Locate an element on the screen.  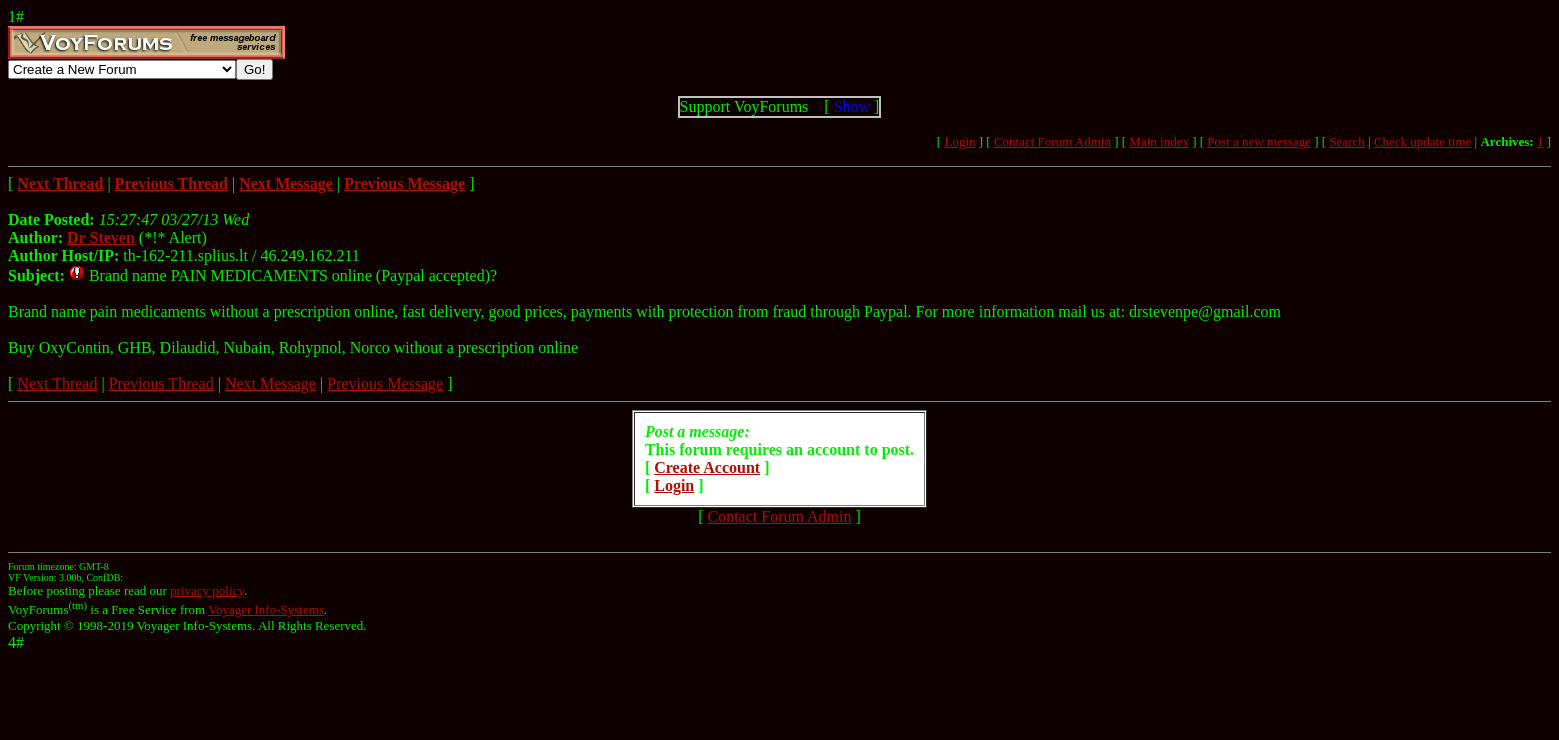
Create Account is located at coordinates (707, 467).